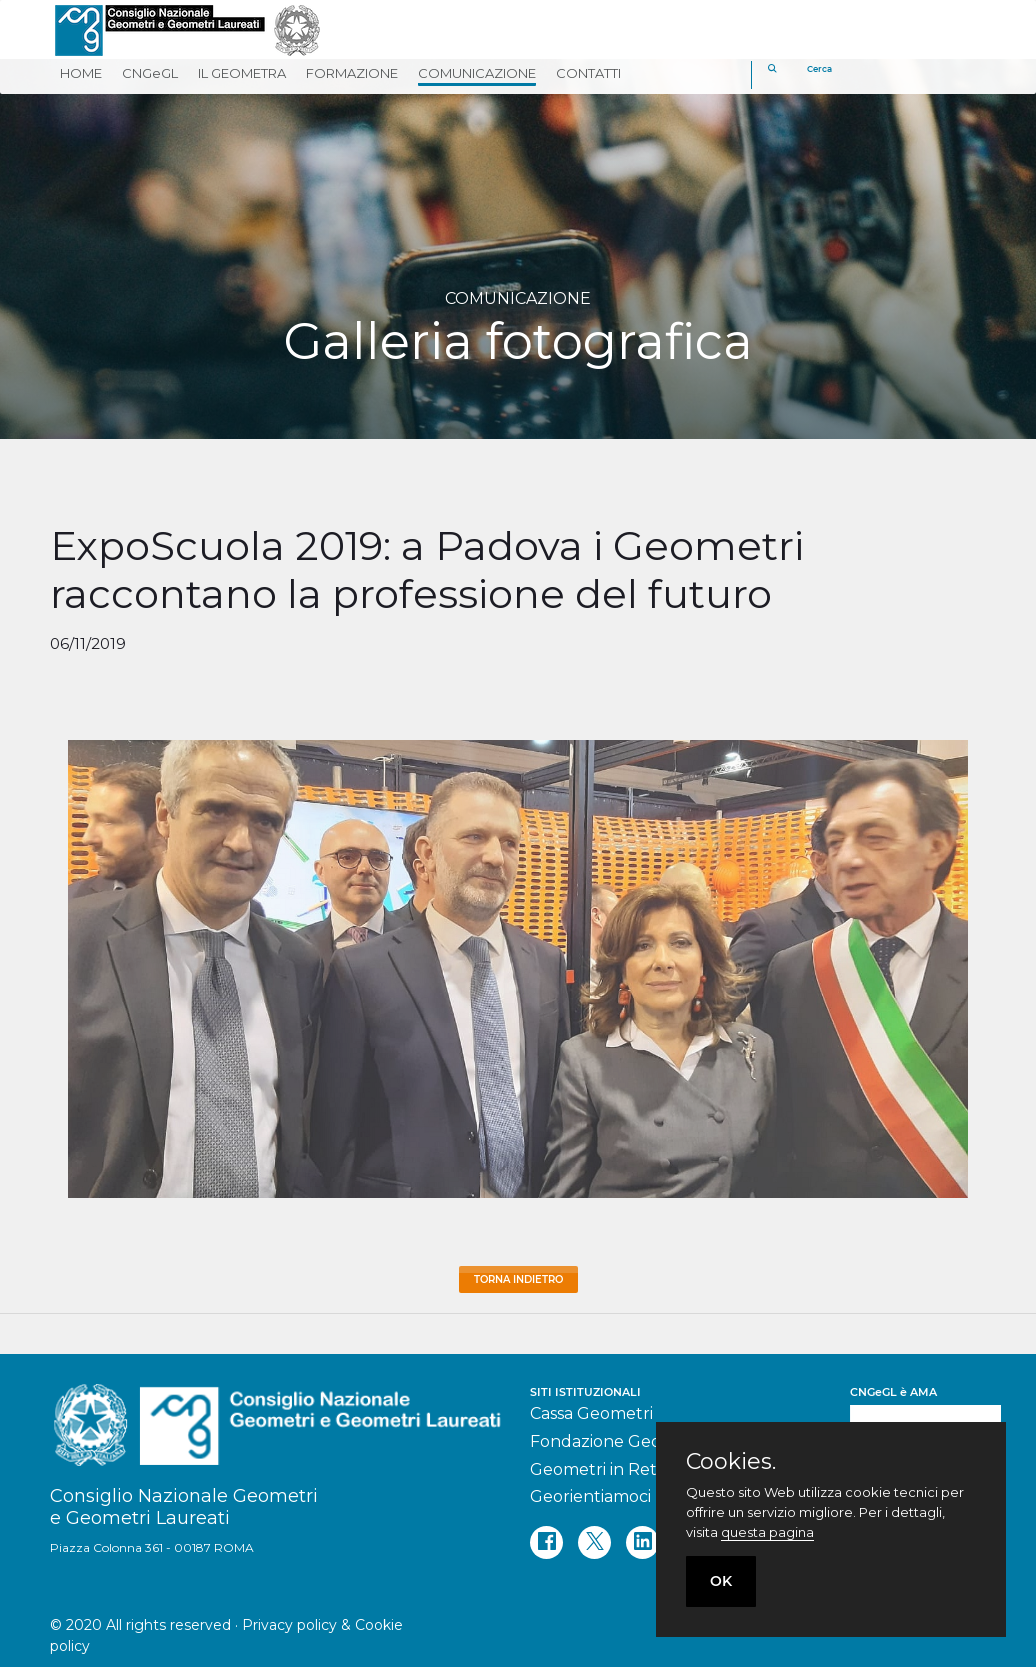 Image resolution: width=1036 pixels, height=1667 pixels. Describe the element at coordinates (767, 1532) in the screenshot. I see `questa pagina` at that location.